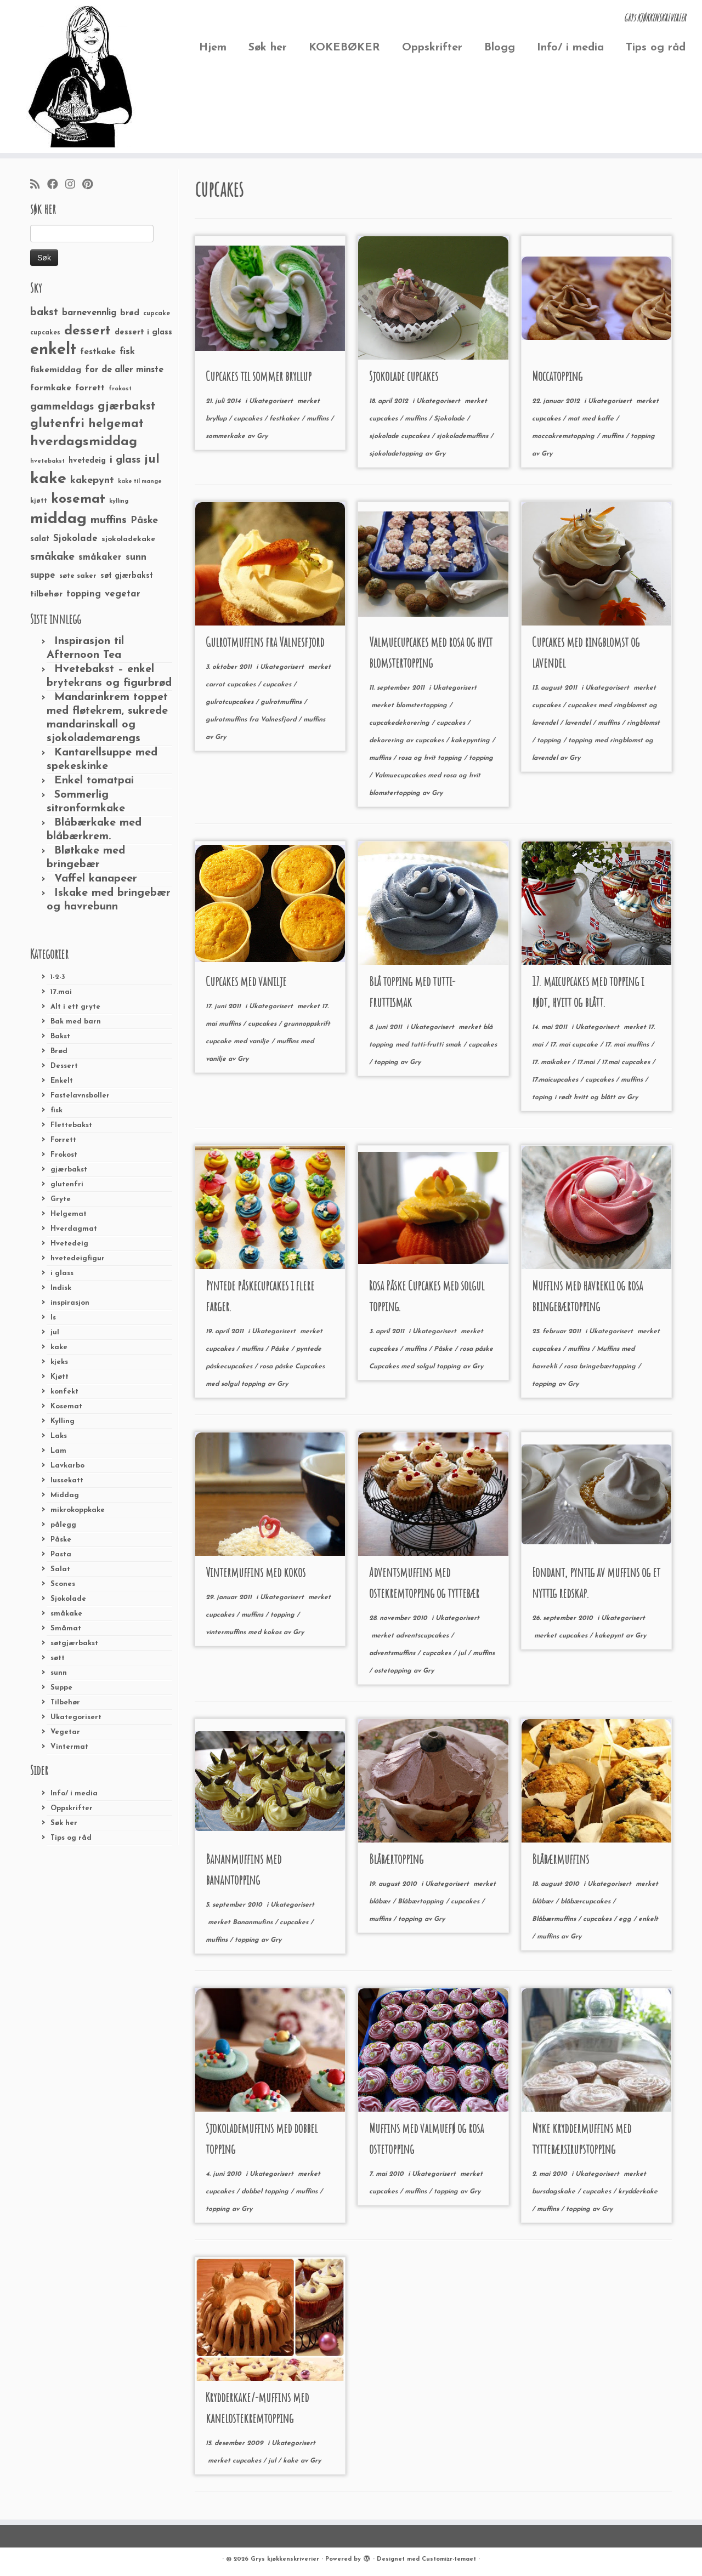 Image resolution: width=702 pixels, height=2576 pixels. Describe the element at coordinates (38, 185) in the screenshot. I see `[Abonner på min rss-strøm]` at that location.